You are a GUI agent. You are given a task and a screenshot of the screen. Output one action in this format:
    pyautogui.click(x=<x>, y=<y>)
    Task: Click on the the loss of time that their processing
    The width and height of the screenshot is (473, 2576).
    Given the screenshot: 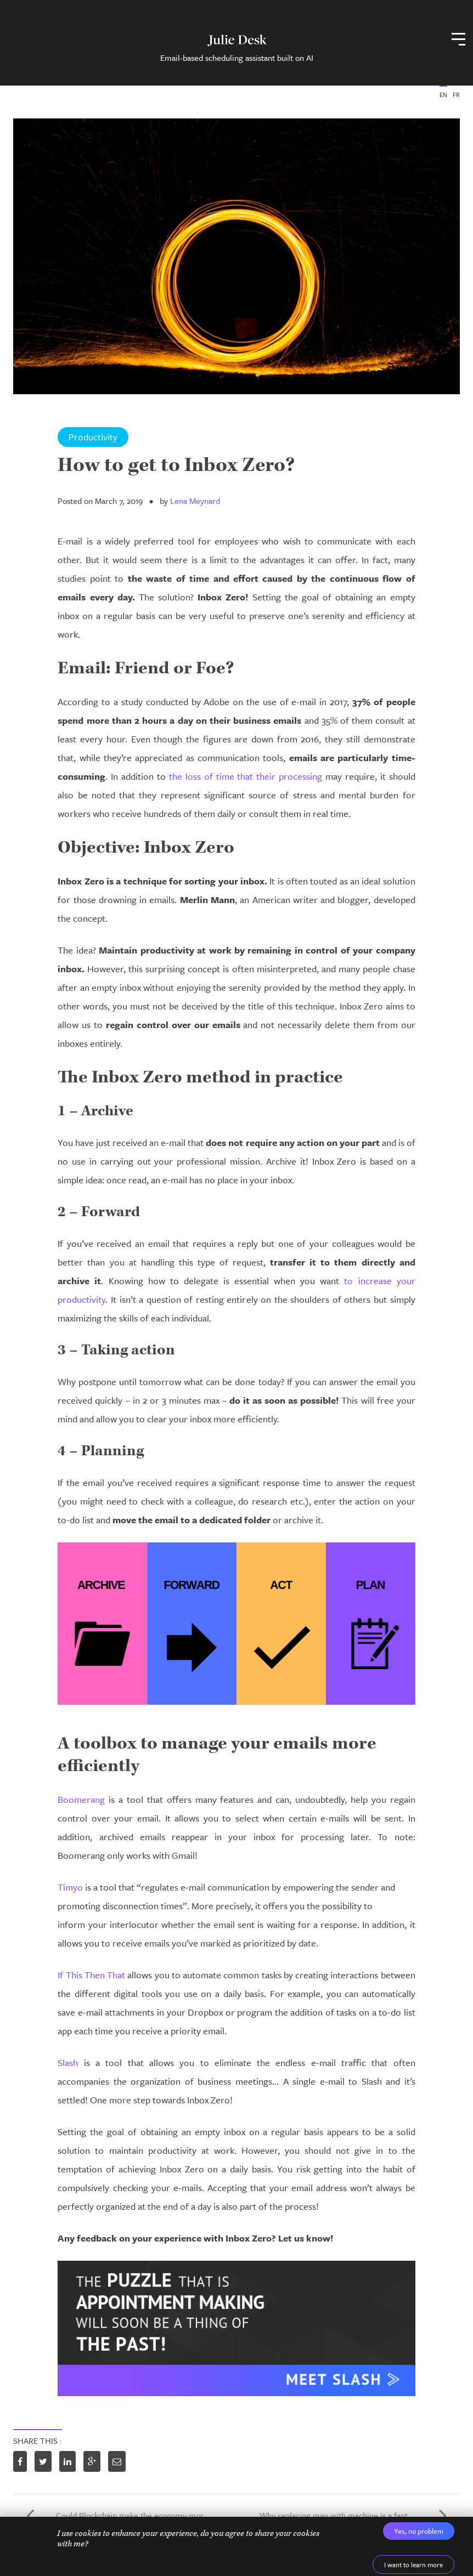 What is the action you would take?
    pyautogui.click(x=245, y=776)
    